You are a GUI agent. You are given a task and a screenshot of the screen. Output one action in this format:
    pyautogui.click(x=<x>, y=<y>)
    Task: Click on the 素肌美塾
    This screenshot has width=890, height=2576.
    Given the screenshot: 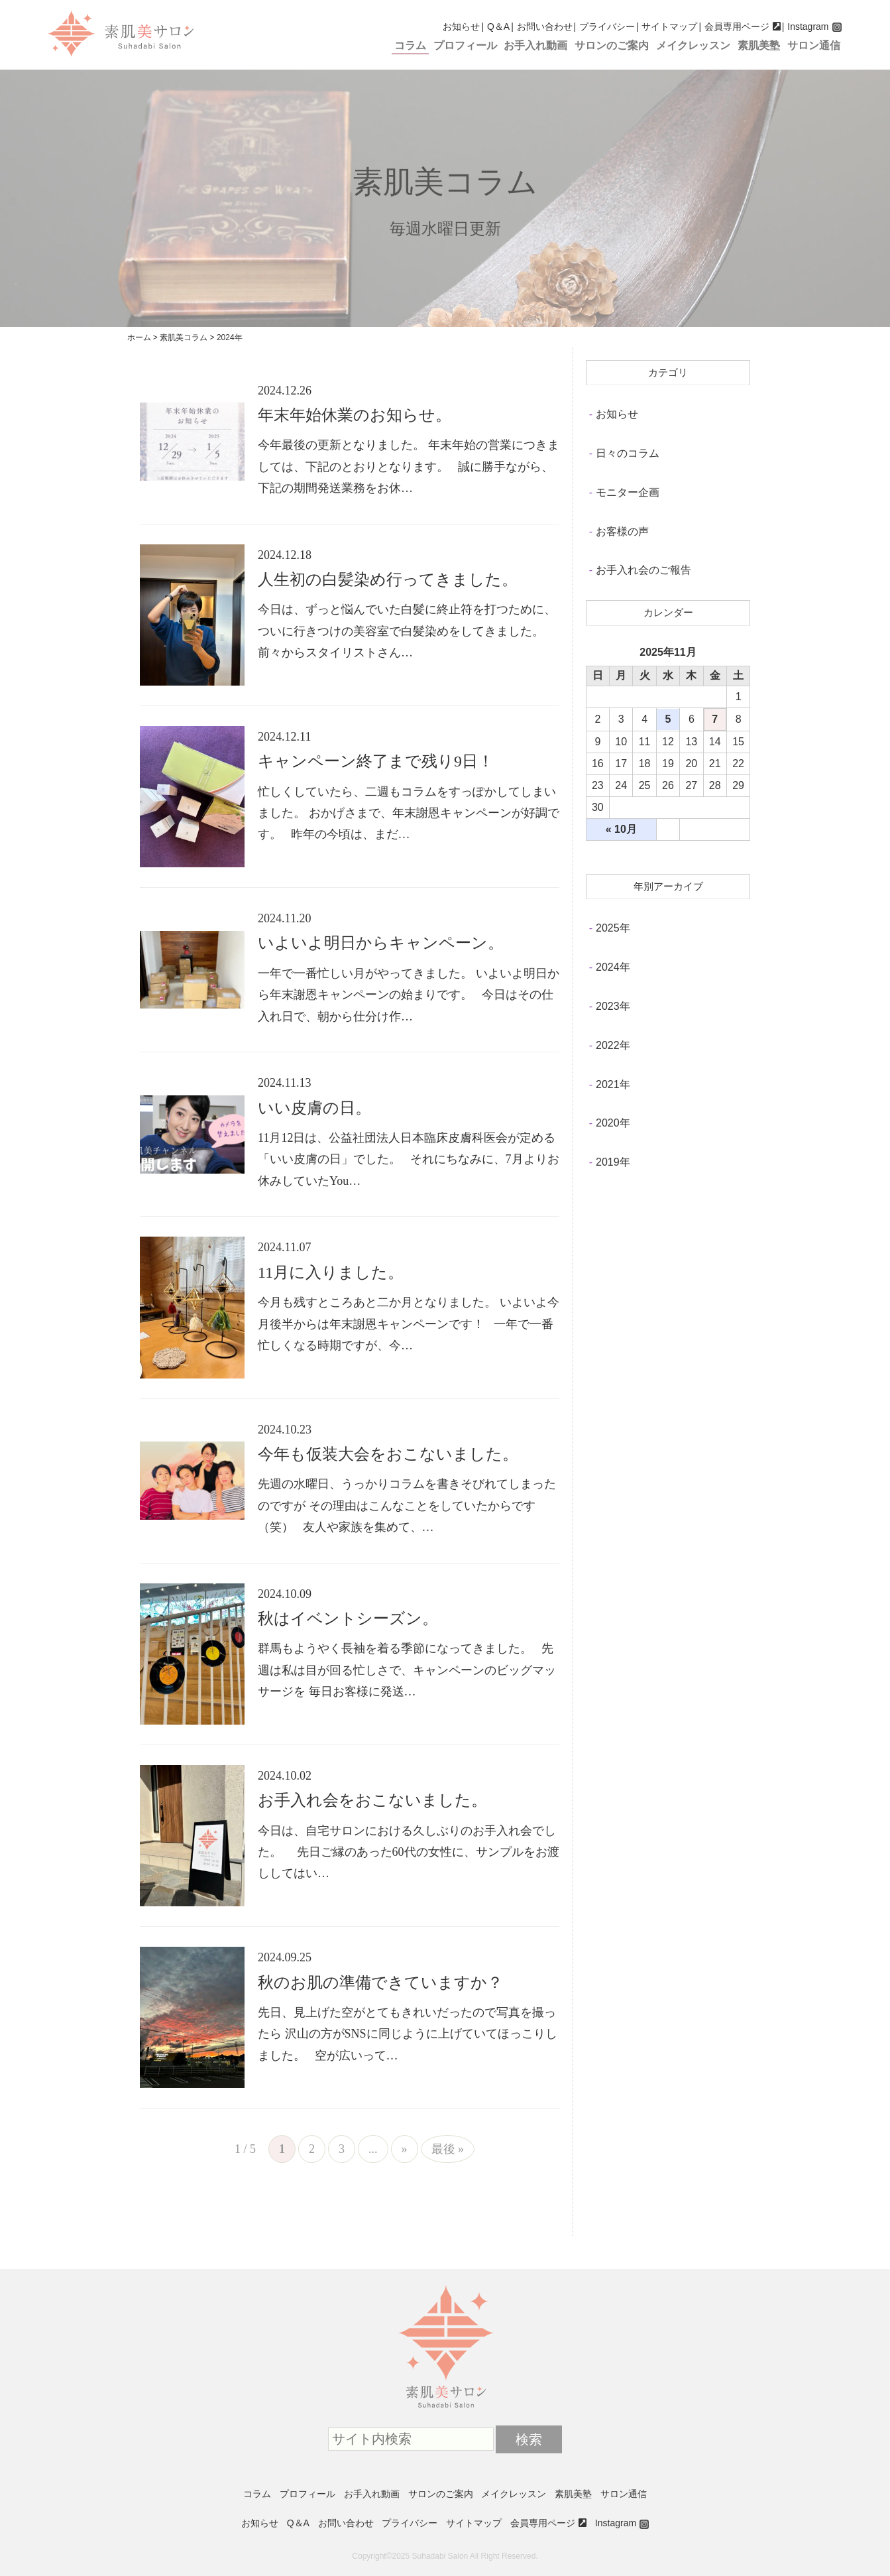 What is the action you would take?
    pyautogui.click(x=759, y=45)
    